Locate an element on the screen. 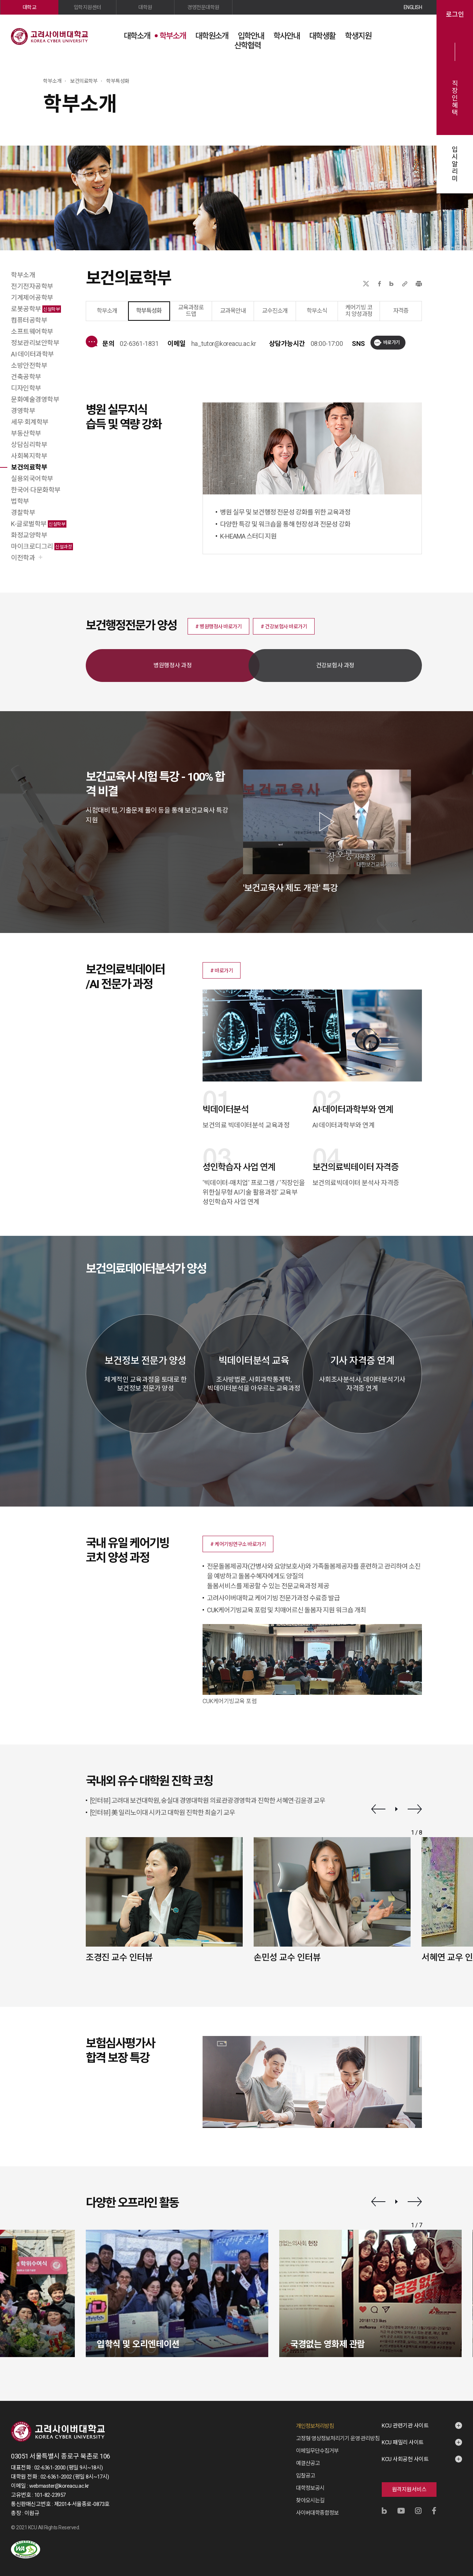  사회복지학부 is located at coordinates (29, 456).